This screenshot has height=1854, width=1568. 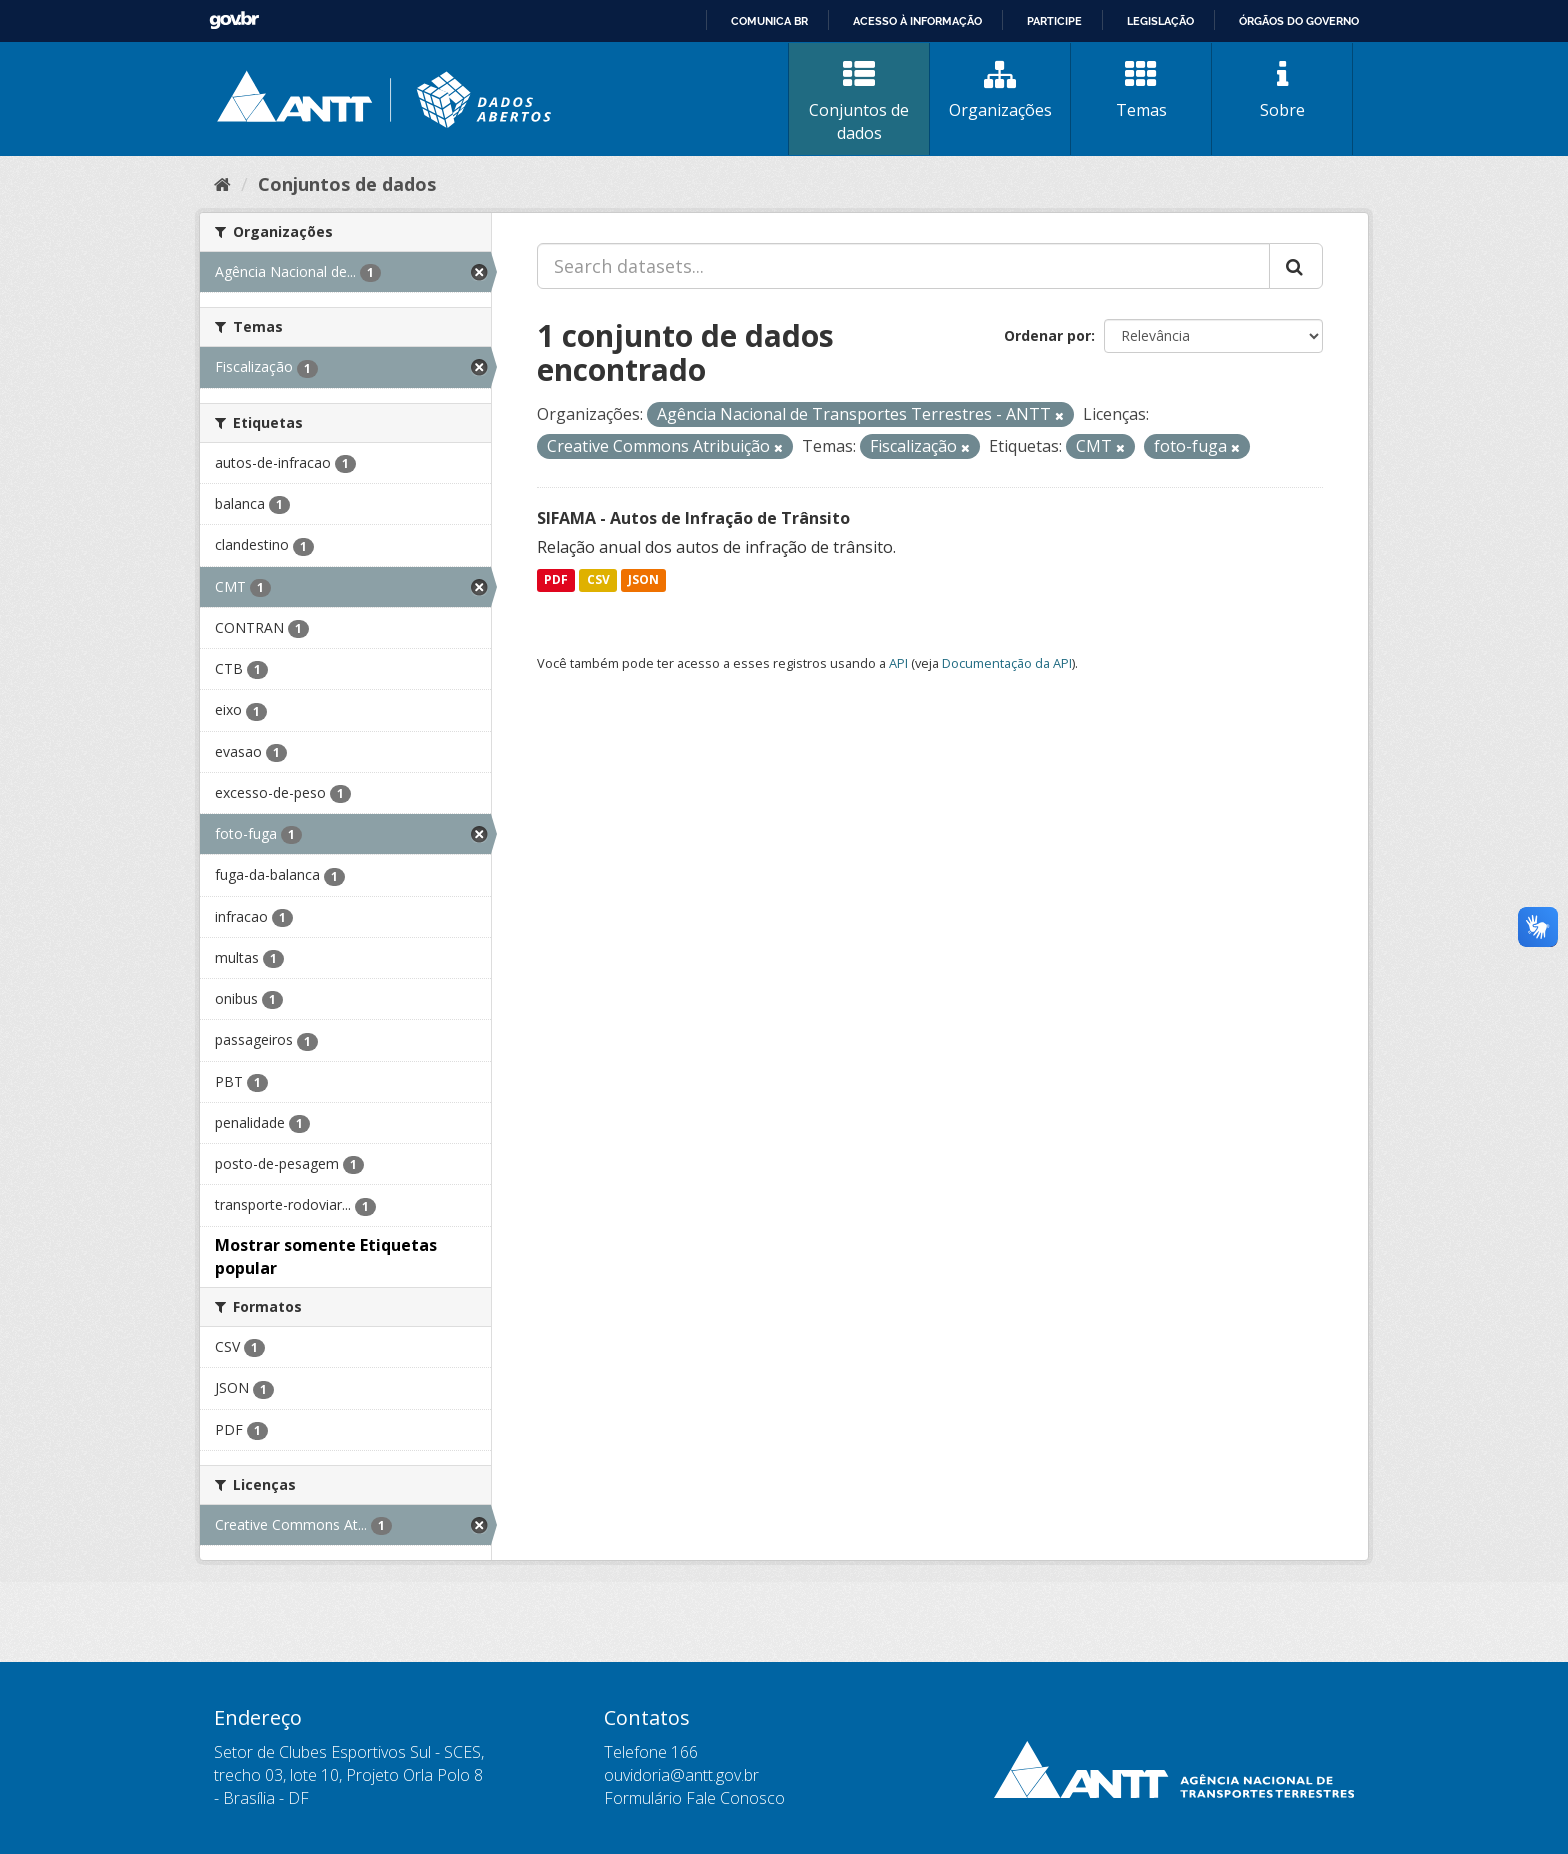 What do you see at coordinates (694, 1798) in the screenshot?
I see `Formulário Fale Conosco` at bounding box center [694, 1798].